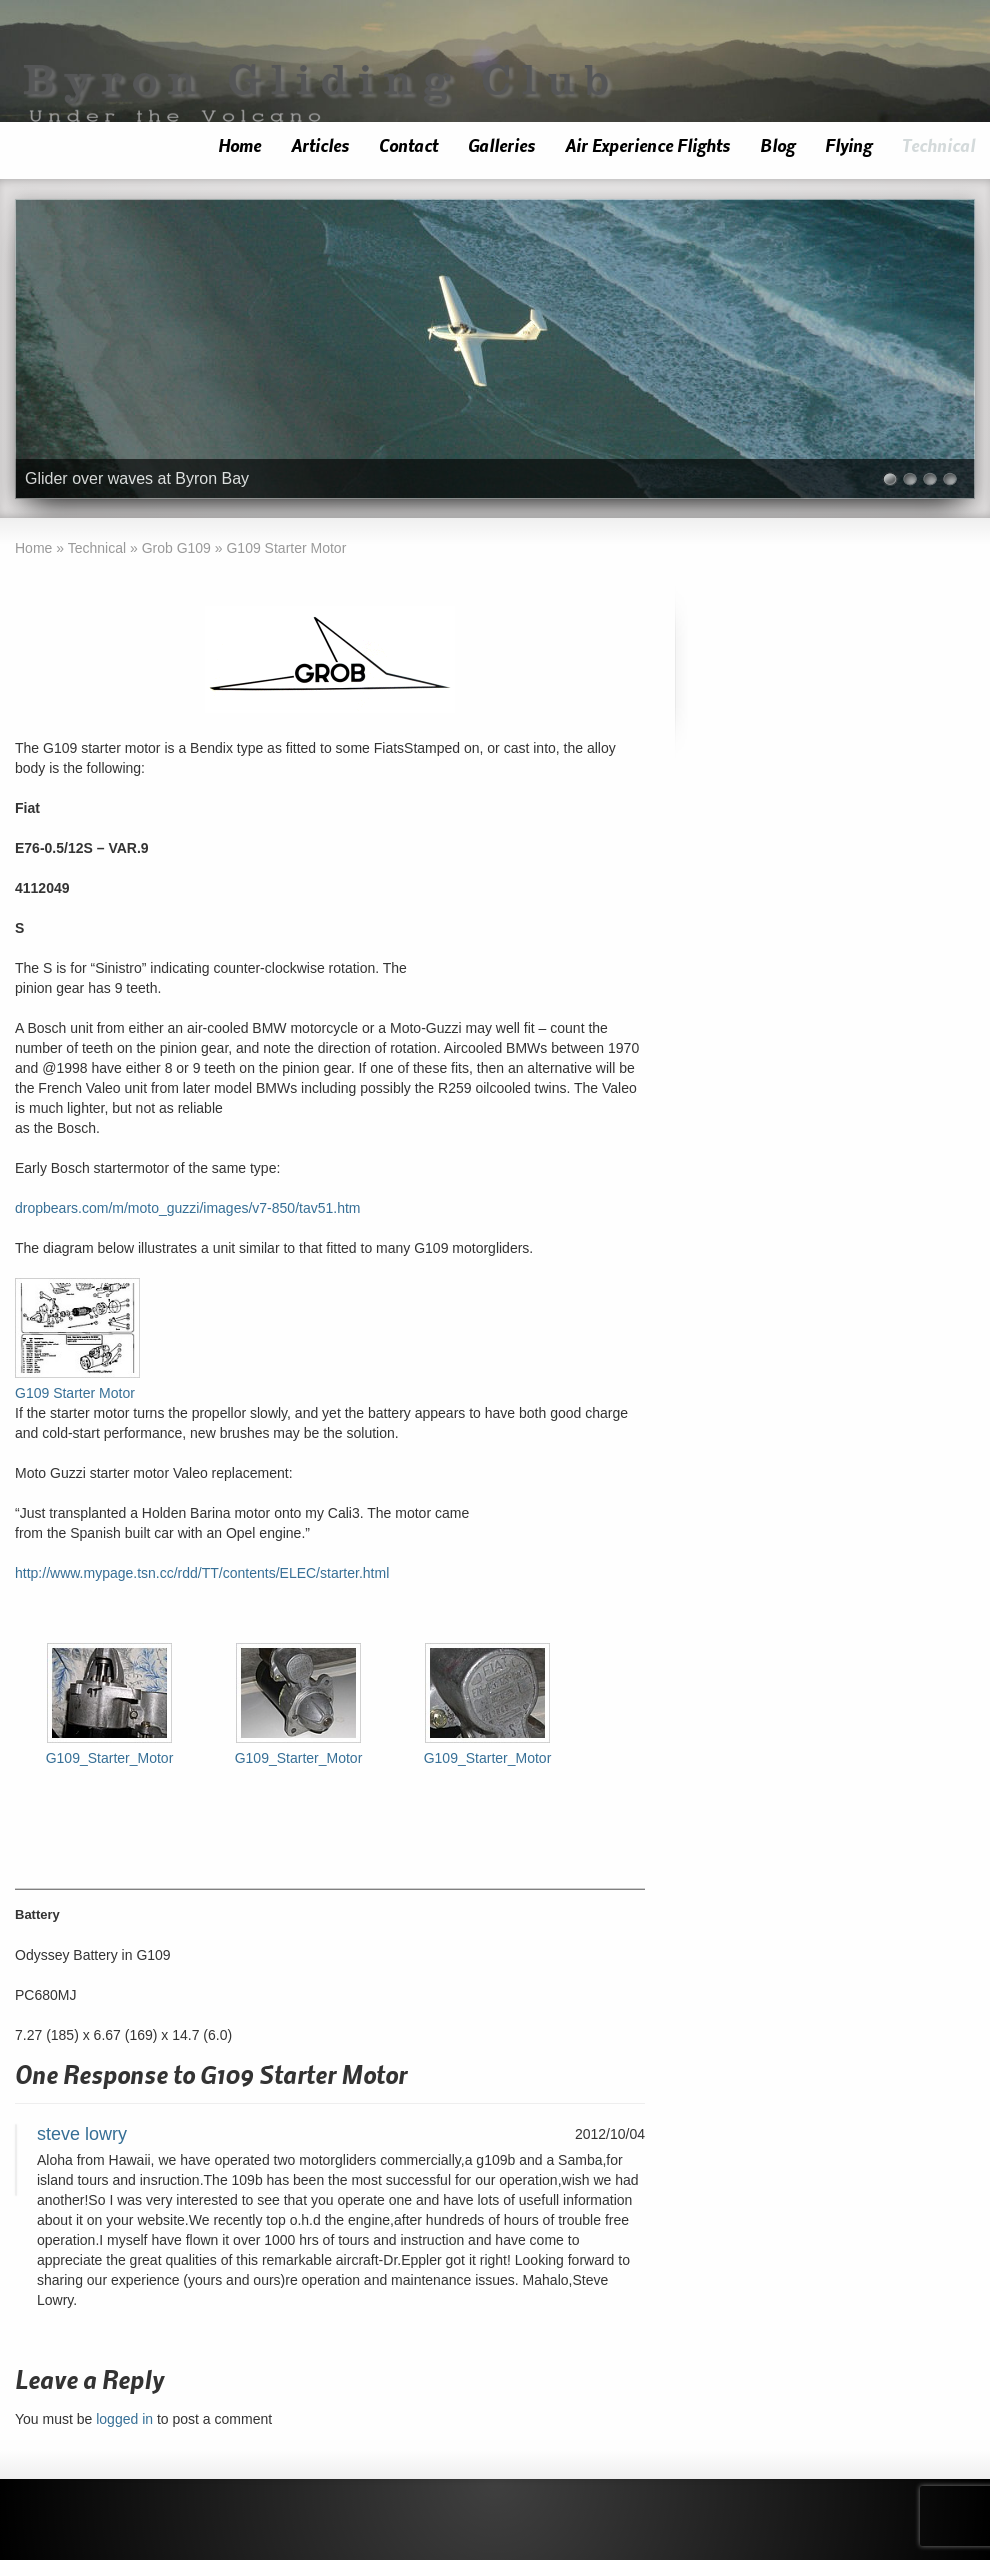 Image resolution: width=990 pixels, height=2560 pixels. What do you see at coordinates (75, 1393) in the screenshot?
I see `G109 Starter Motor` at bounding box center [75, 1393].